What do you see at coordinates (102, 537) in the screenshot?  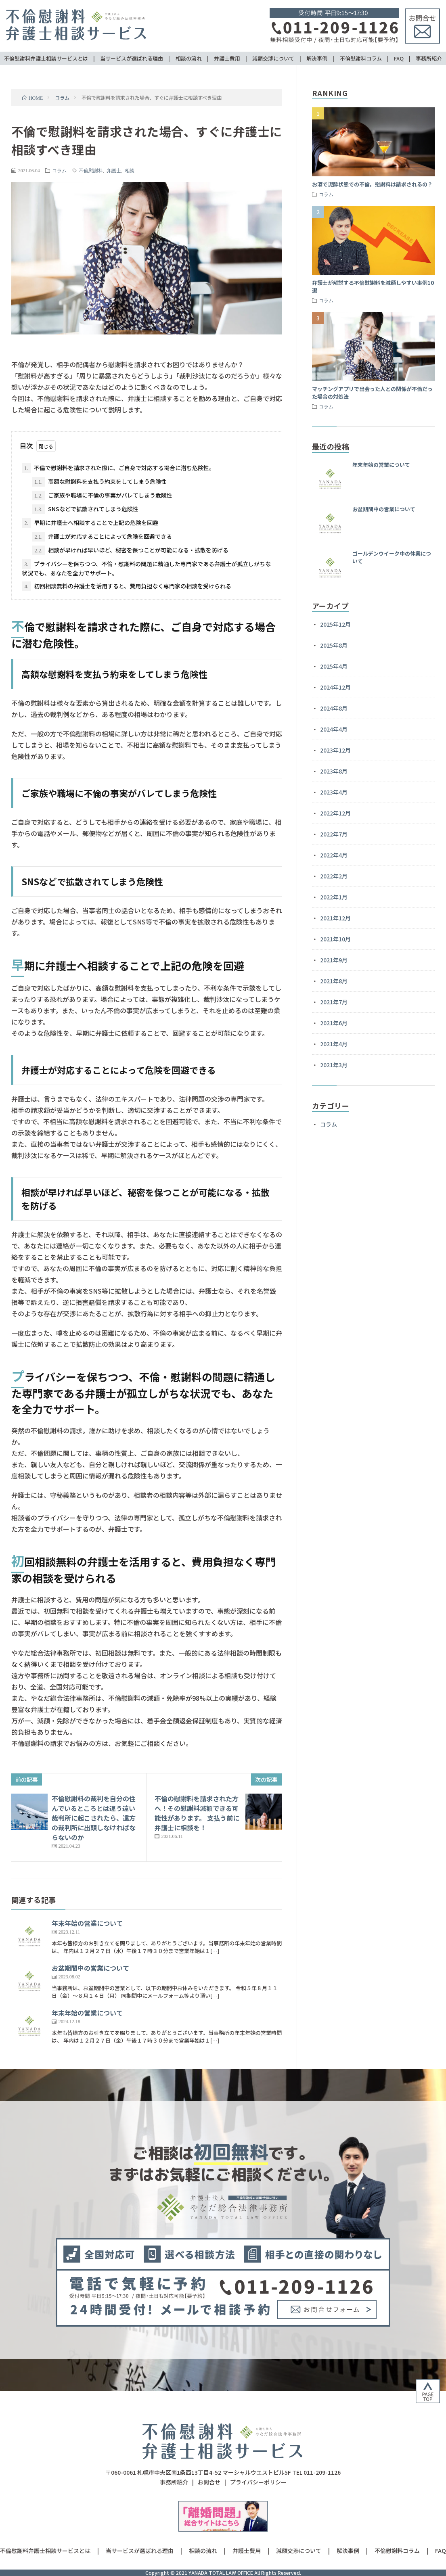 I see `弁護士が対応することによって危険を回避できる` at bounding box center [102, 537].